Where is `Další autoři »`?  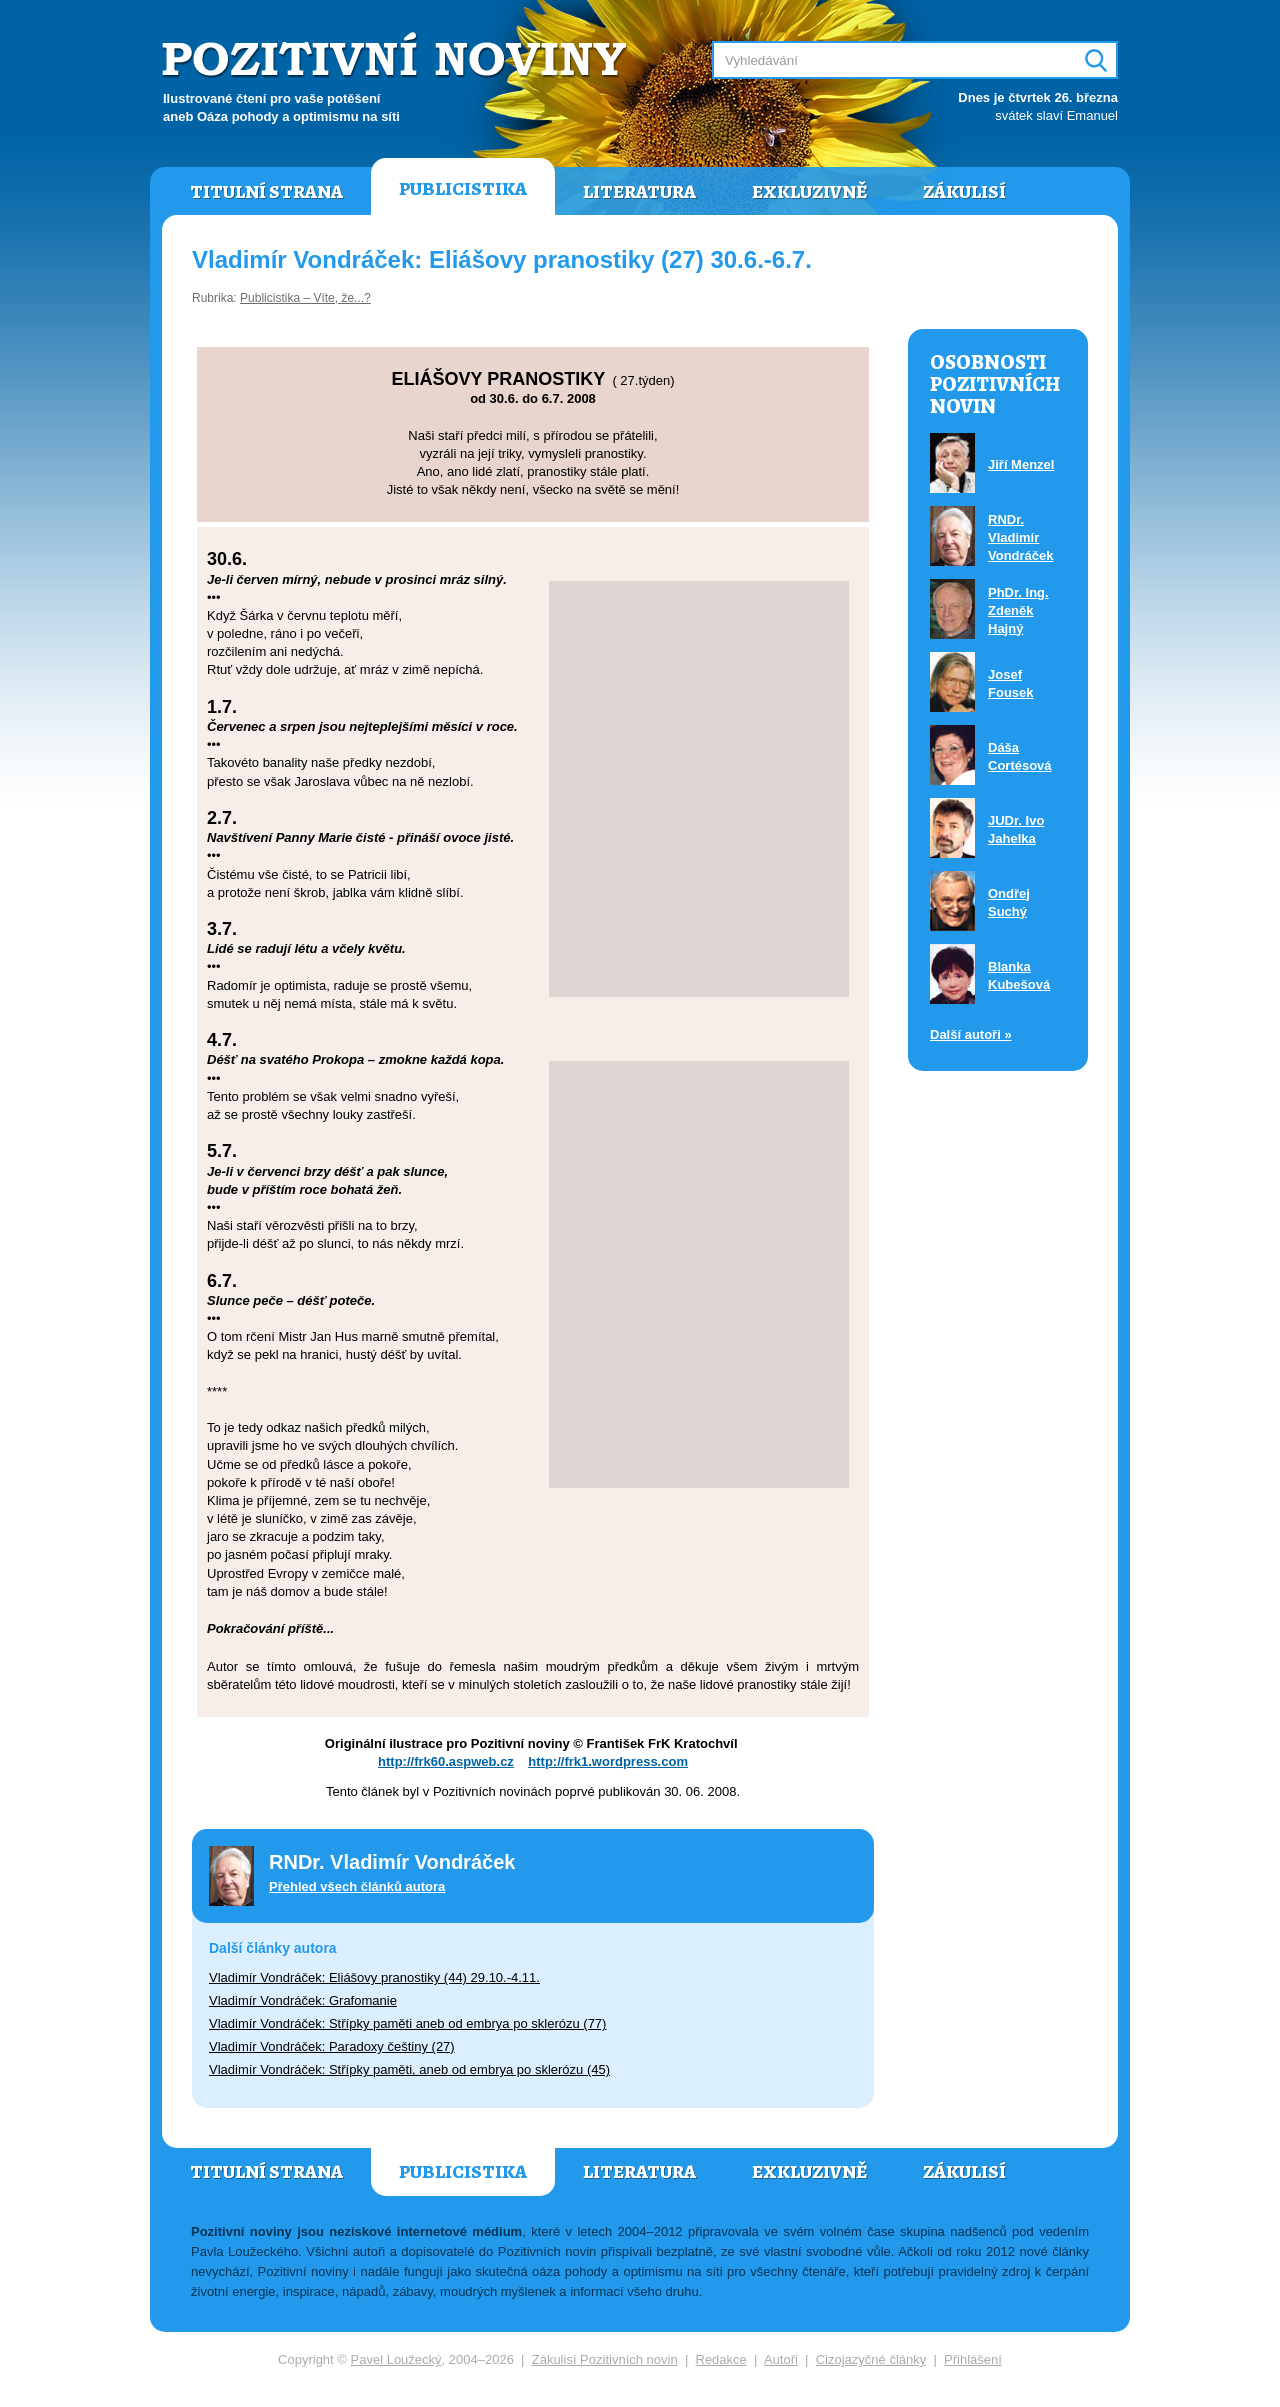 Další autoři » is located at coordinates (971, 1034).